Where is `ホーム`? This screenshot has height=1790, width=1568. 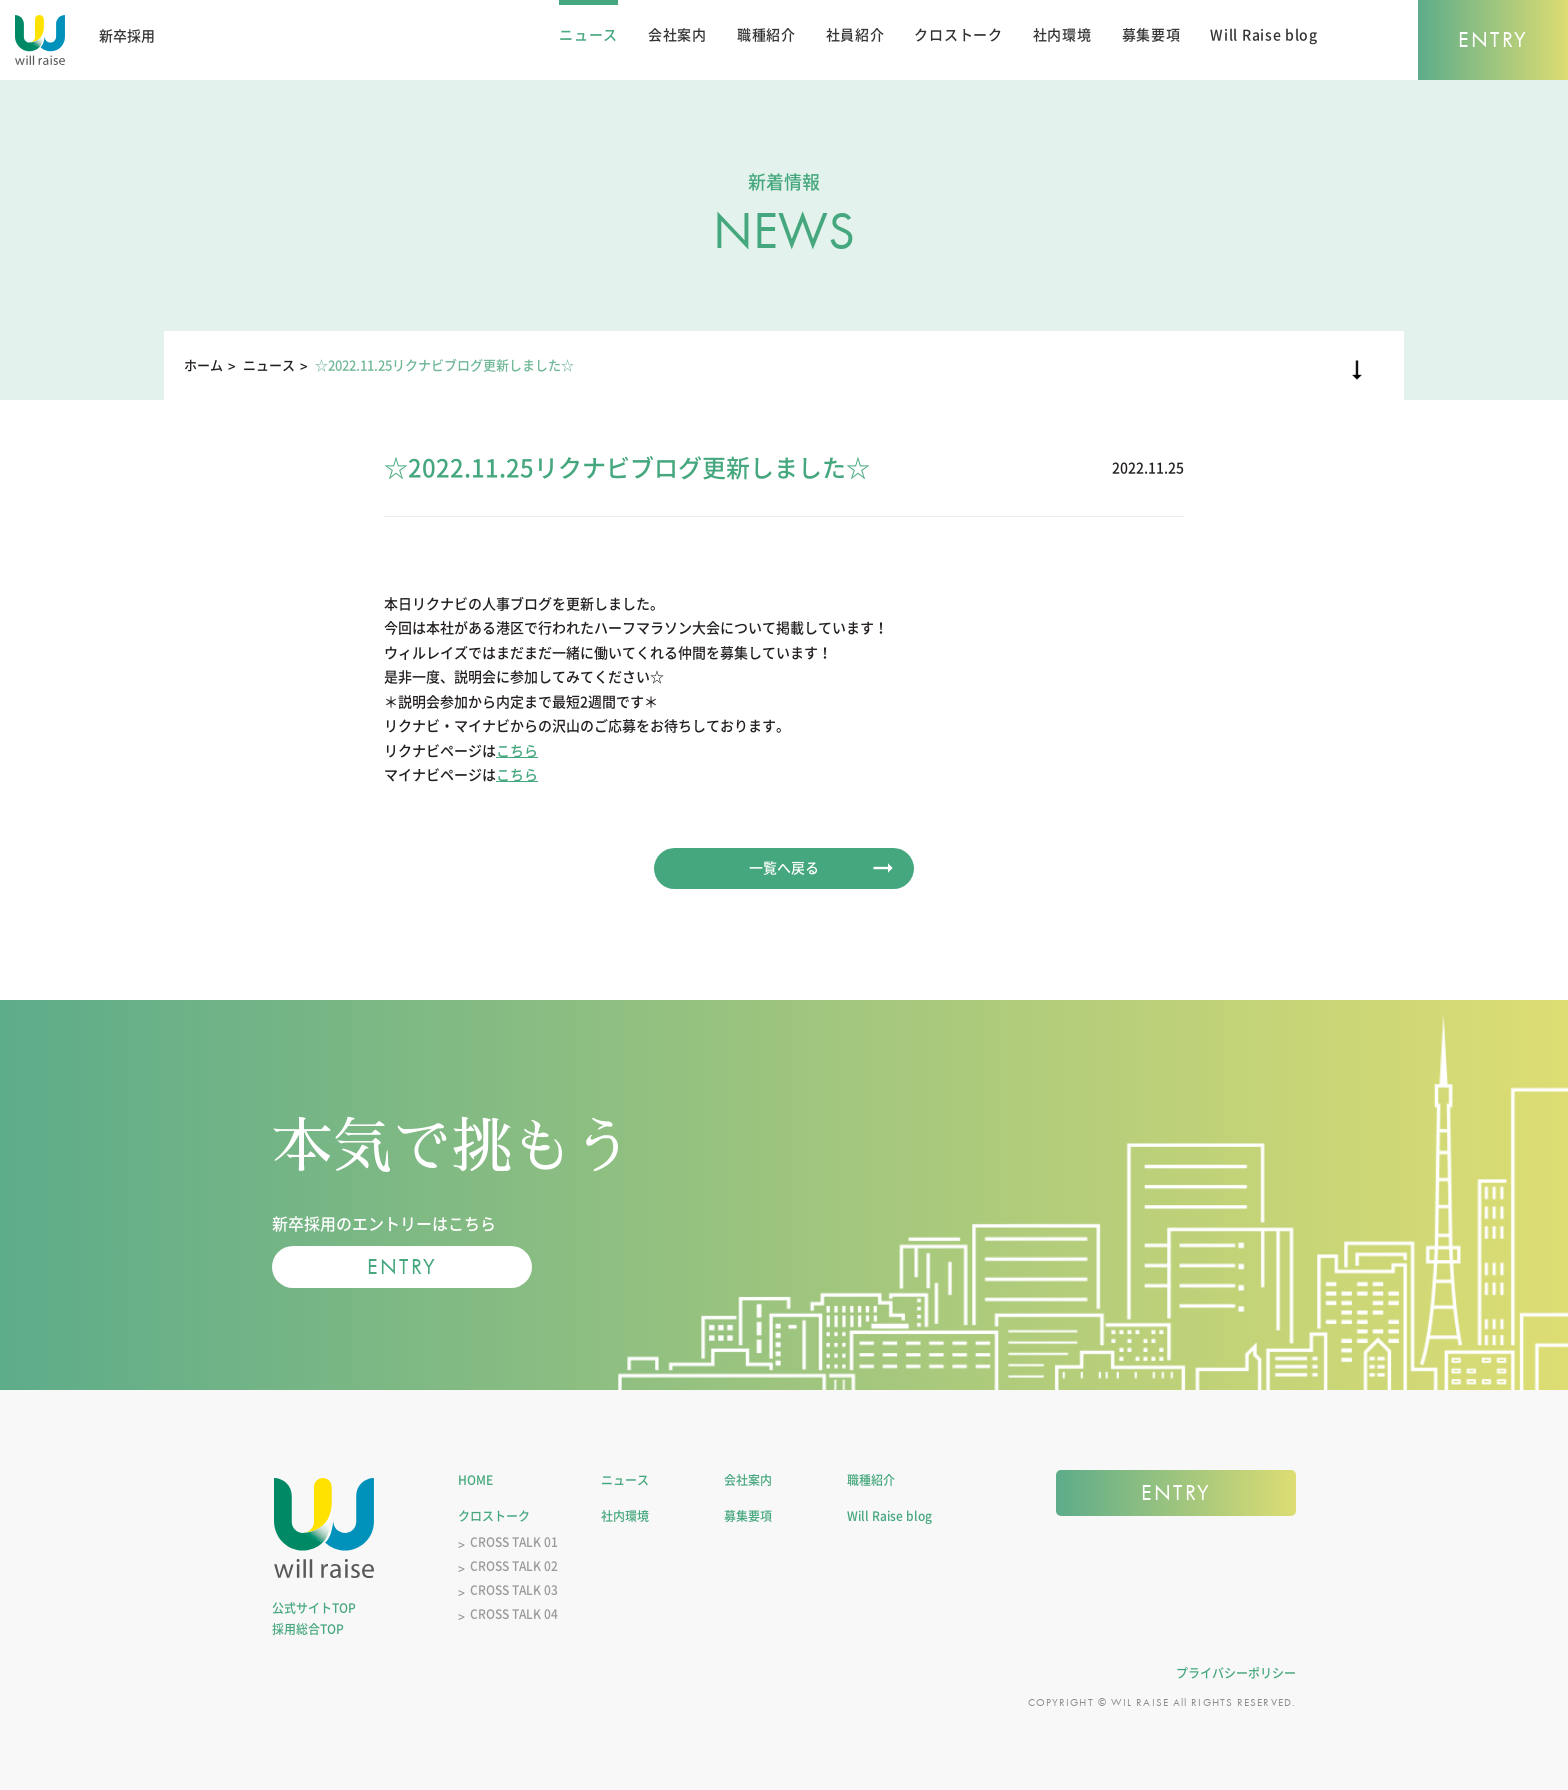
ホーム is located at coordinates (203, 365).